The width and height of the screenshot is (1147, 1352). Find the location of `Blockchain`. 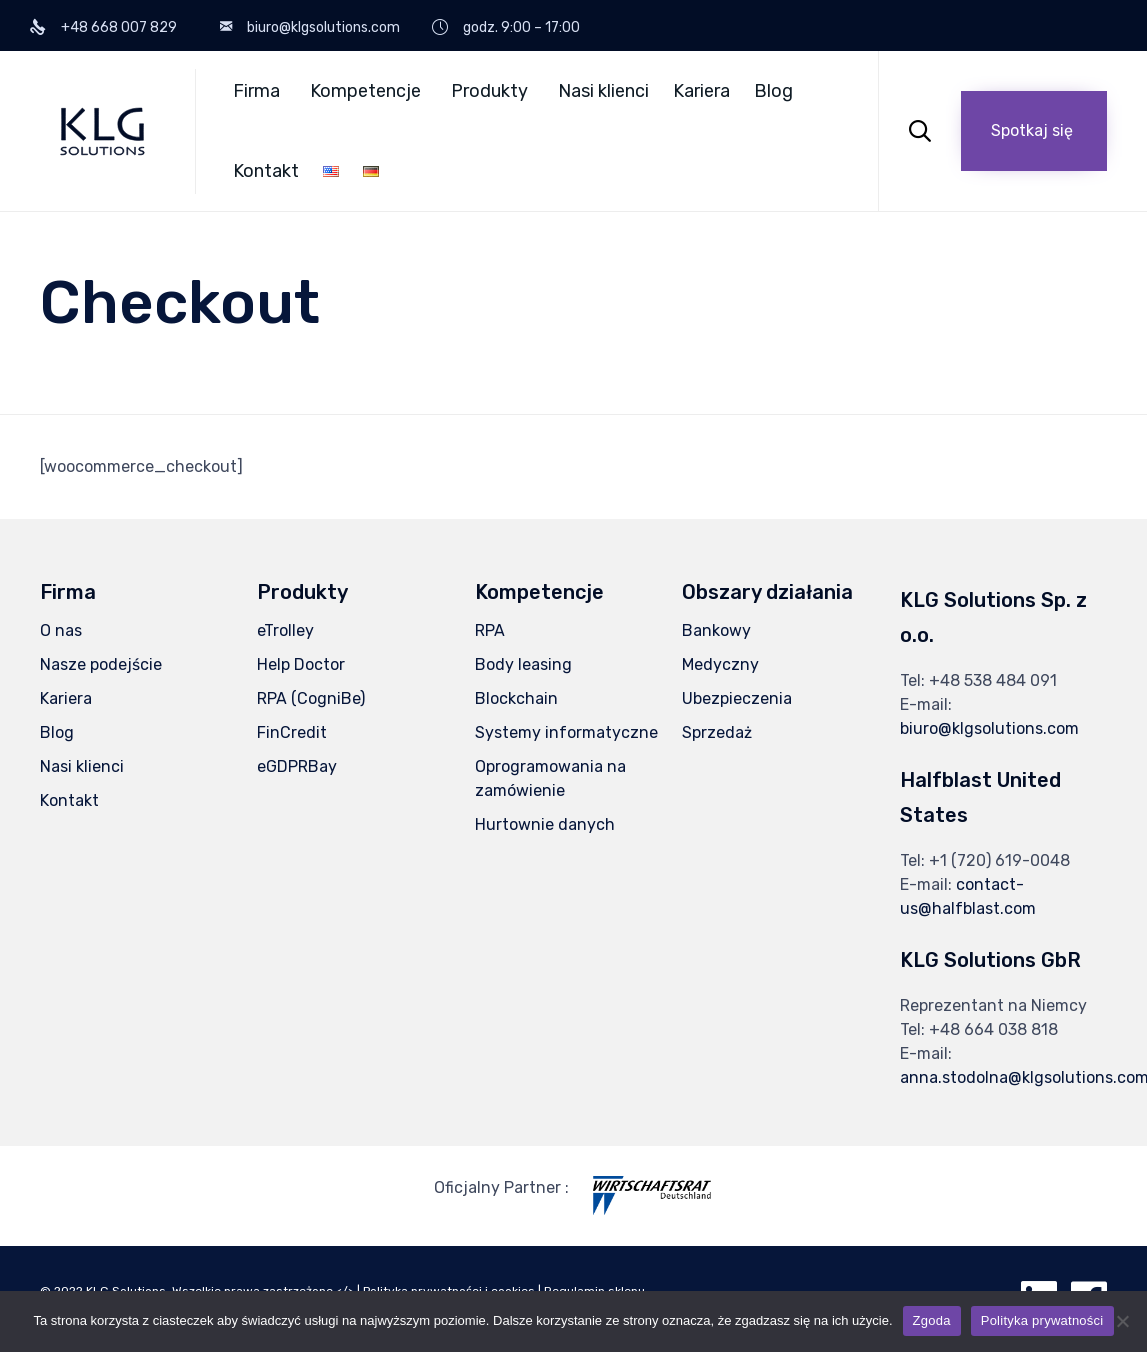

Blockchain is located at coordinates (516, 698).